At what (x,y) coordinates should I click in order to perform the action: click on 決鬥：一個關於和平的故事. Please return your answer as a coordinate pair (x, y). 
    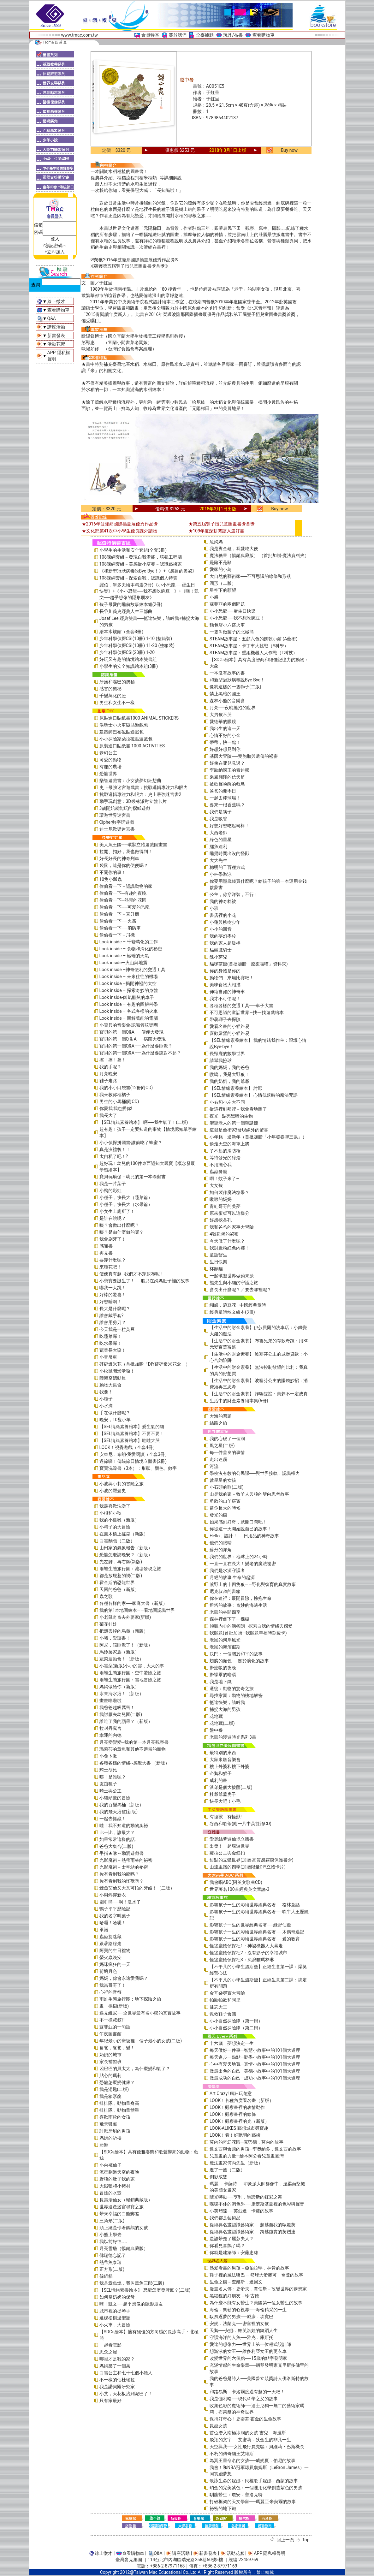
    Looking at the image, I should click on (236, 1653).